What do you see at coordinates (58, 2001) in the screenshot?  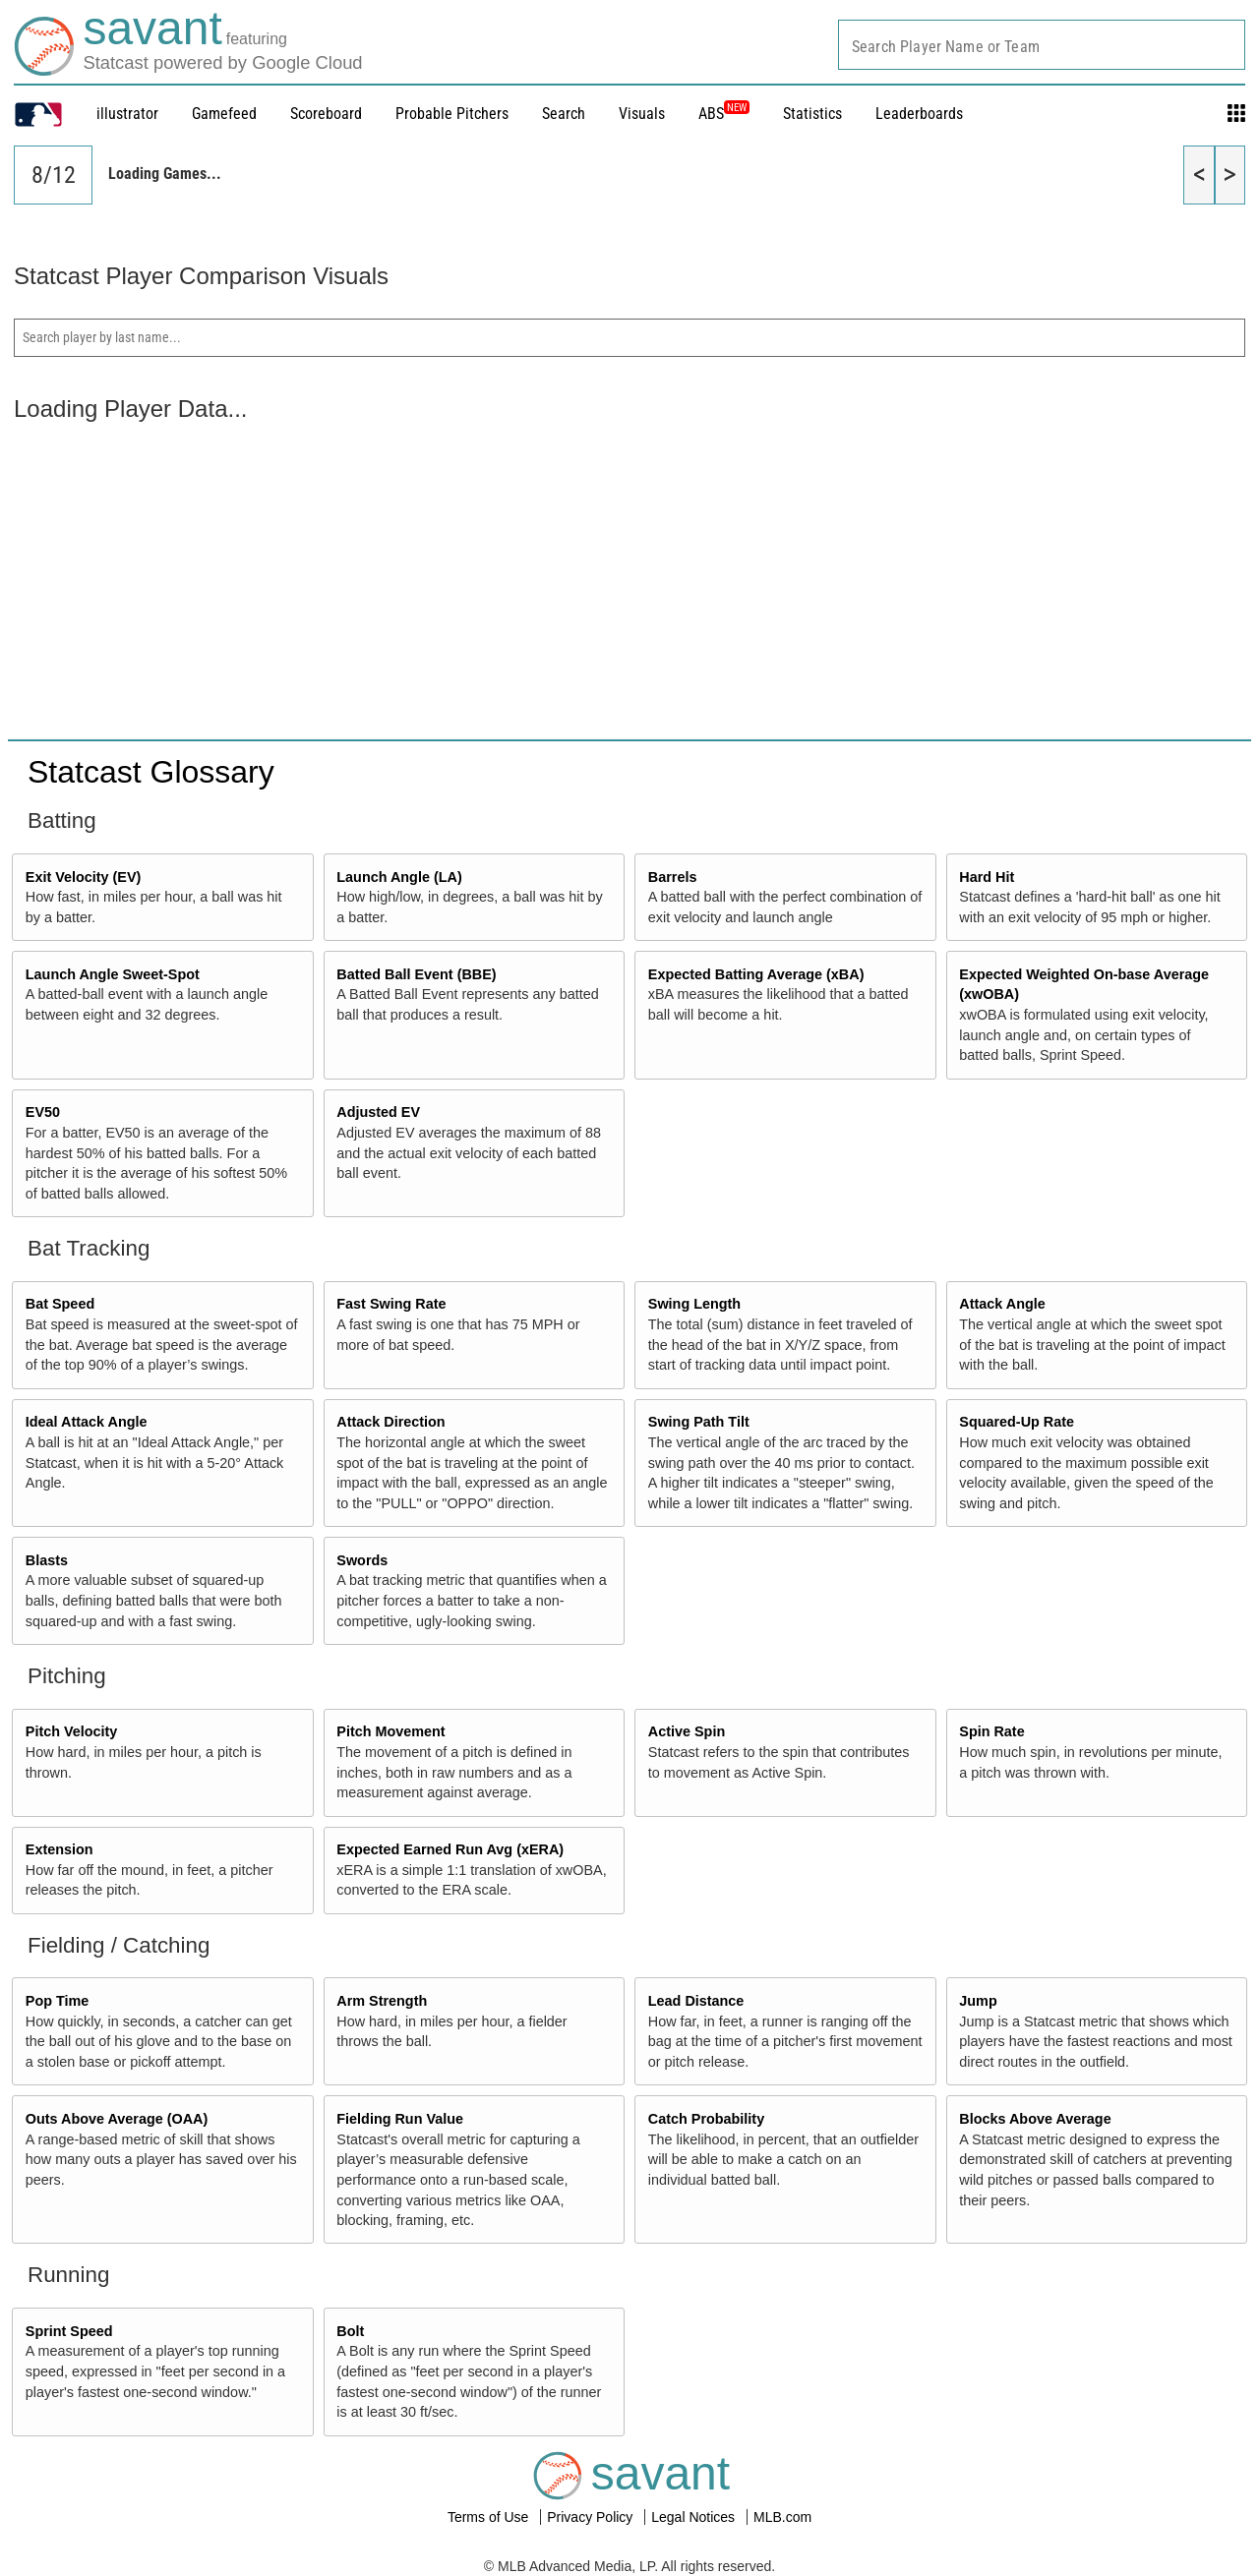 I see `Pop Time` at bounding box center [58, 2001].